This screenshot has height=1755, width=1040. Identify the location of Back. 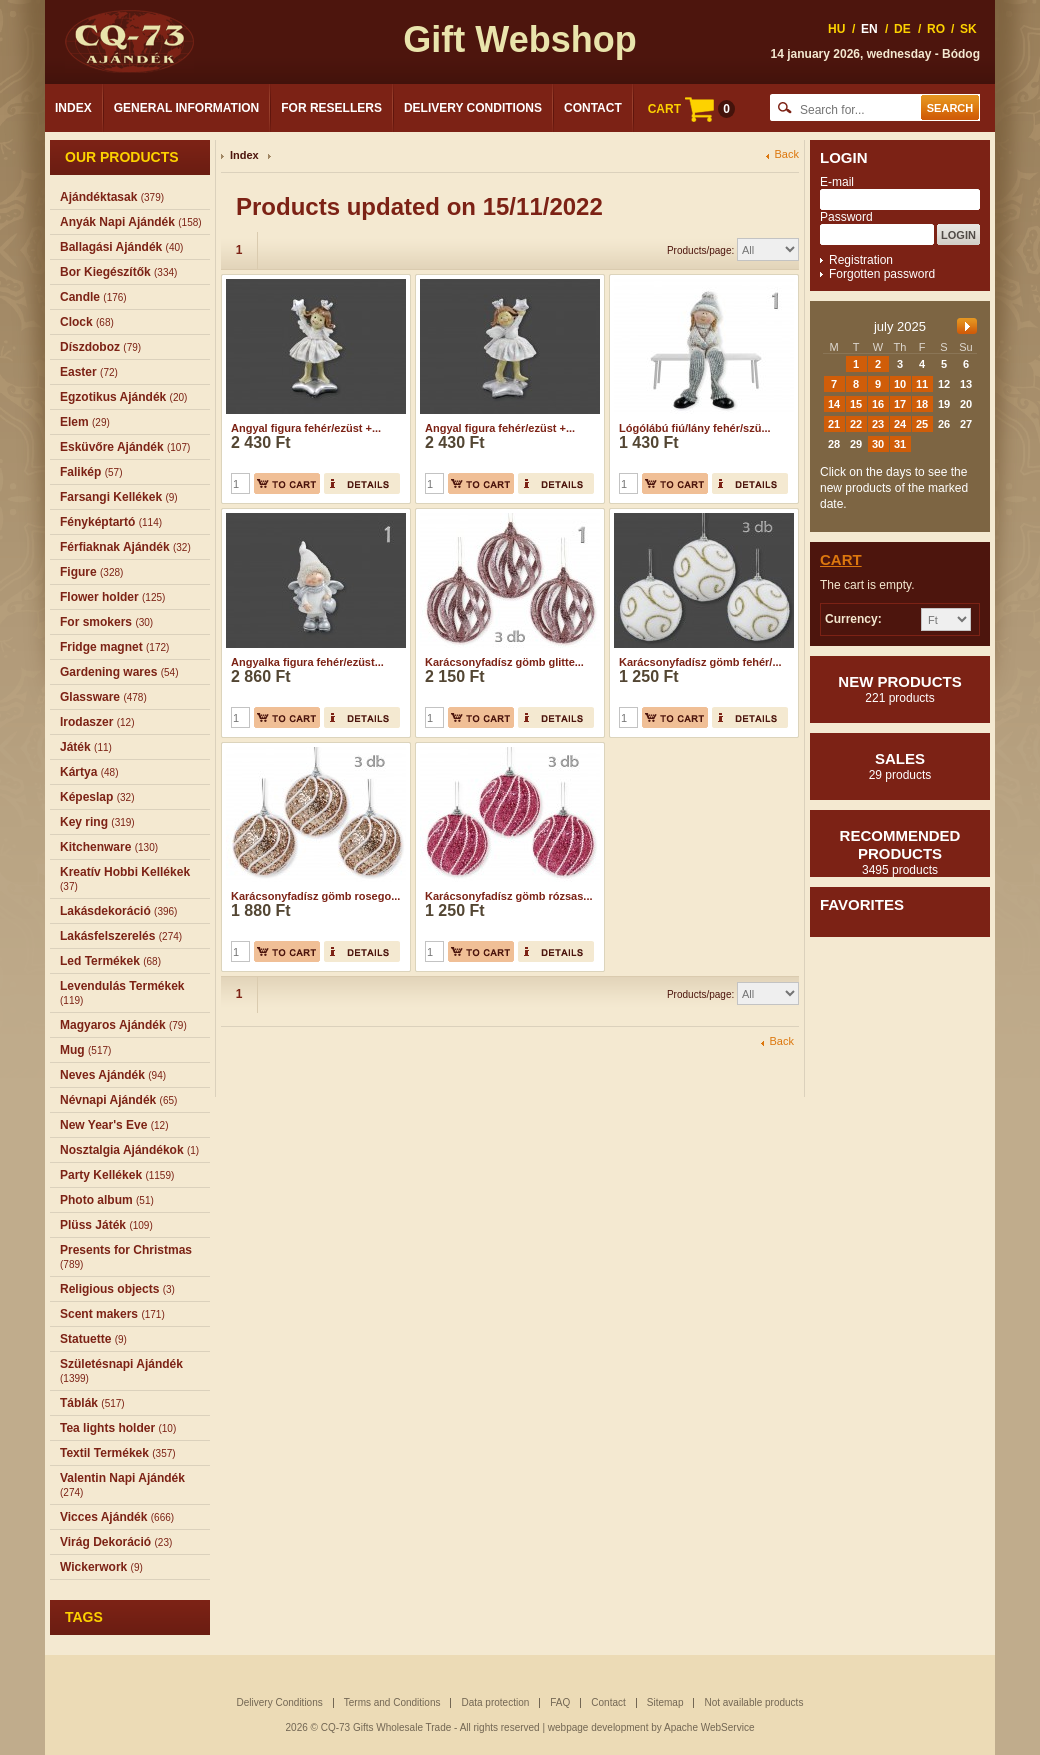
(787, 154).